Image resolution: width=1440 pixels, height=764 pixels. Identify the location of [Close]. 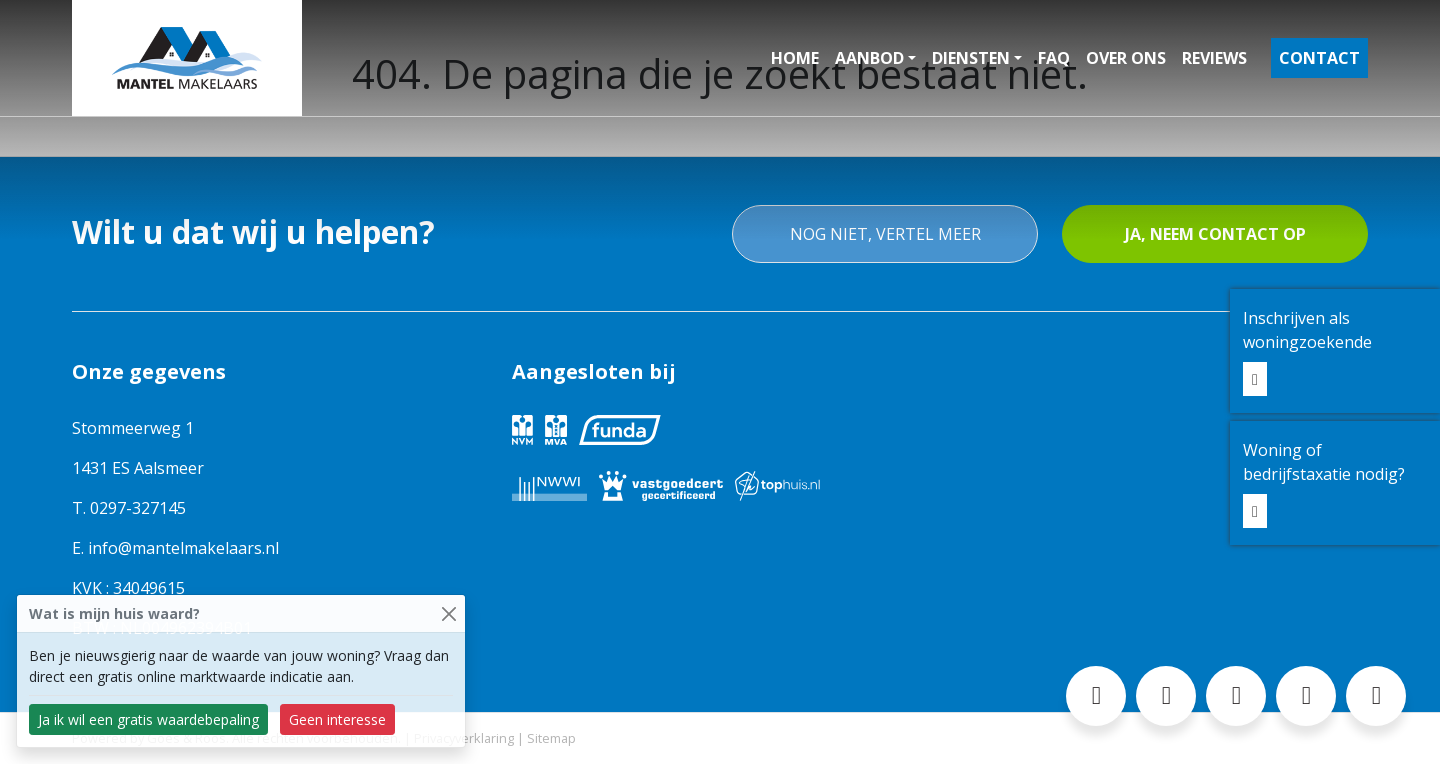
(448, 613).